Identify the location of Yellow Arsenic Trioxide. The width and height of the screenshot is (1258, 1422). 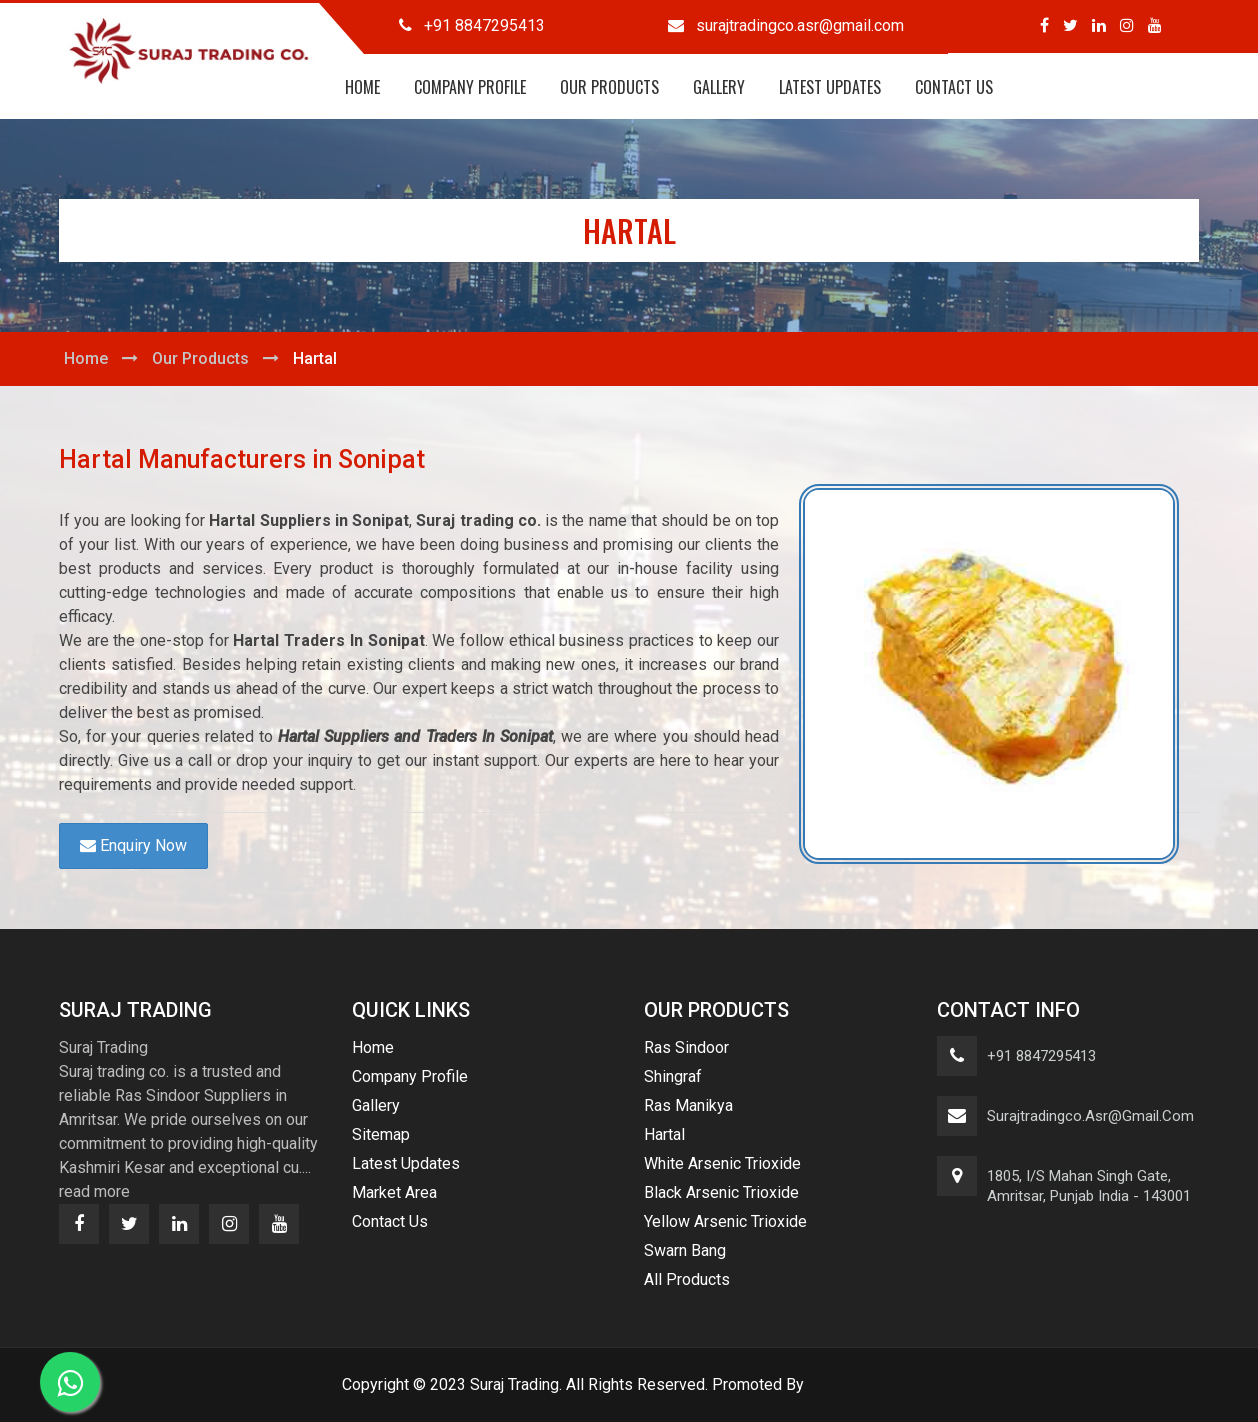
(725, 1221).